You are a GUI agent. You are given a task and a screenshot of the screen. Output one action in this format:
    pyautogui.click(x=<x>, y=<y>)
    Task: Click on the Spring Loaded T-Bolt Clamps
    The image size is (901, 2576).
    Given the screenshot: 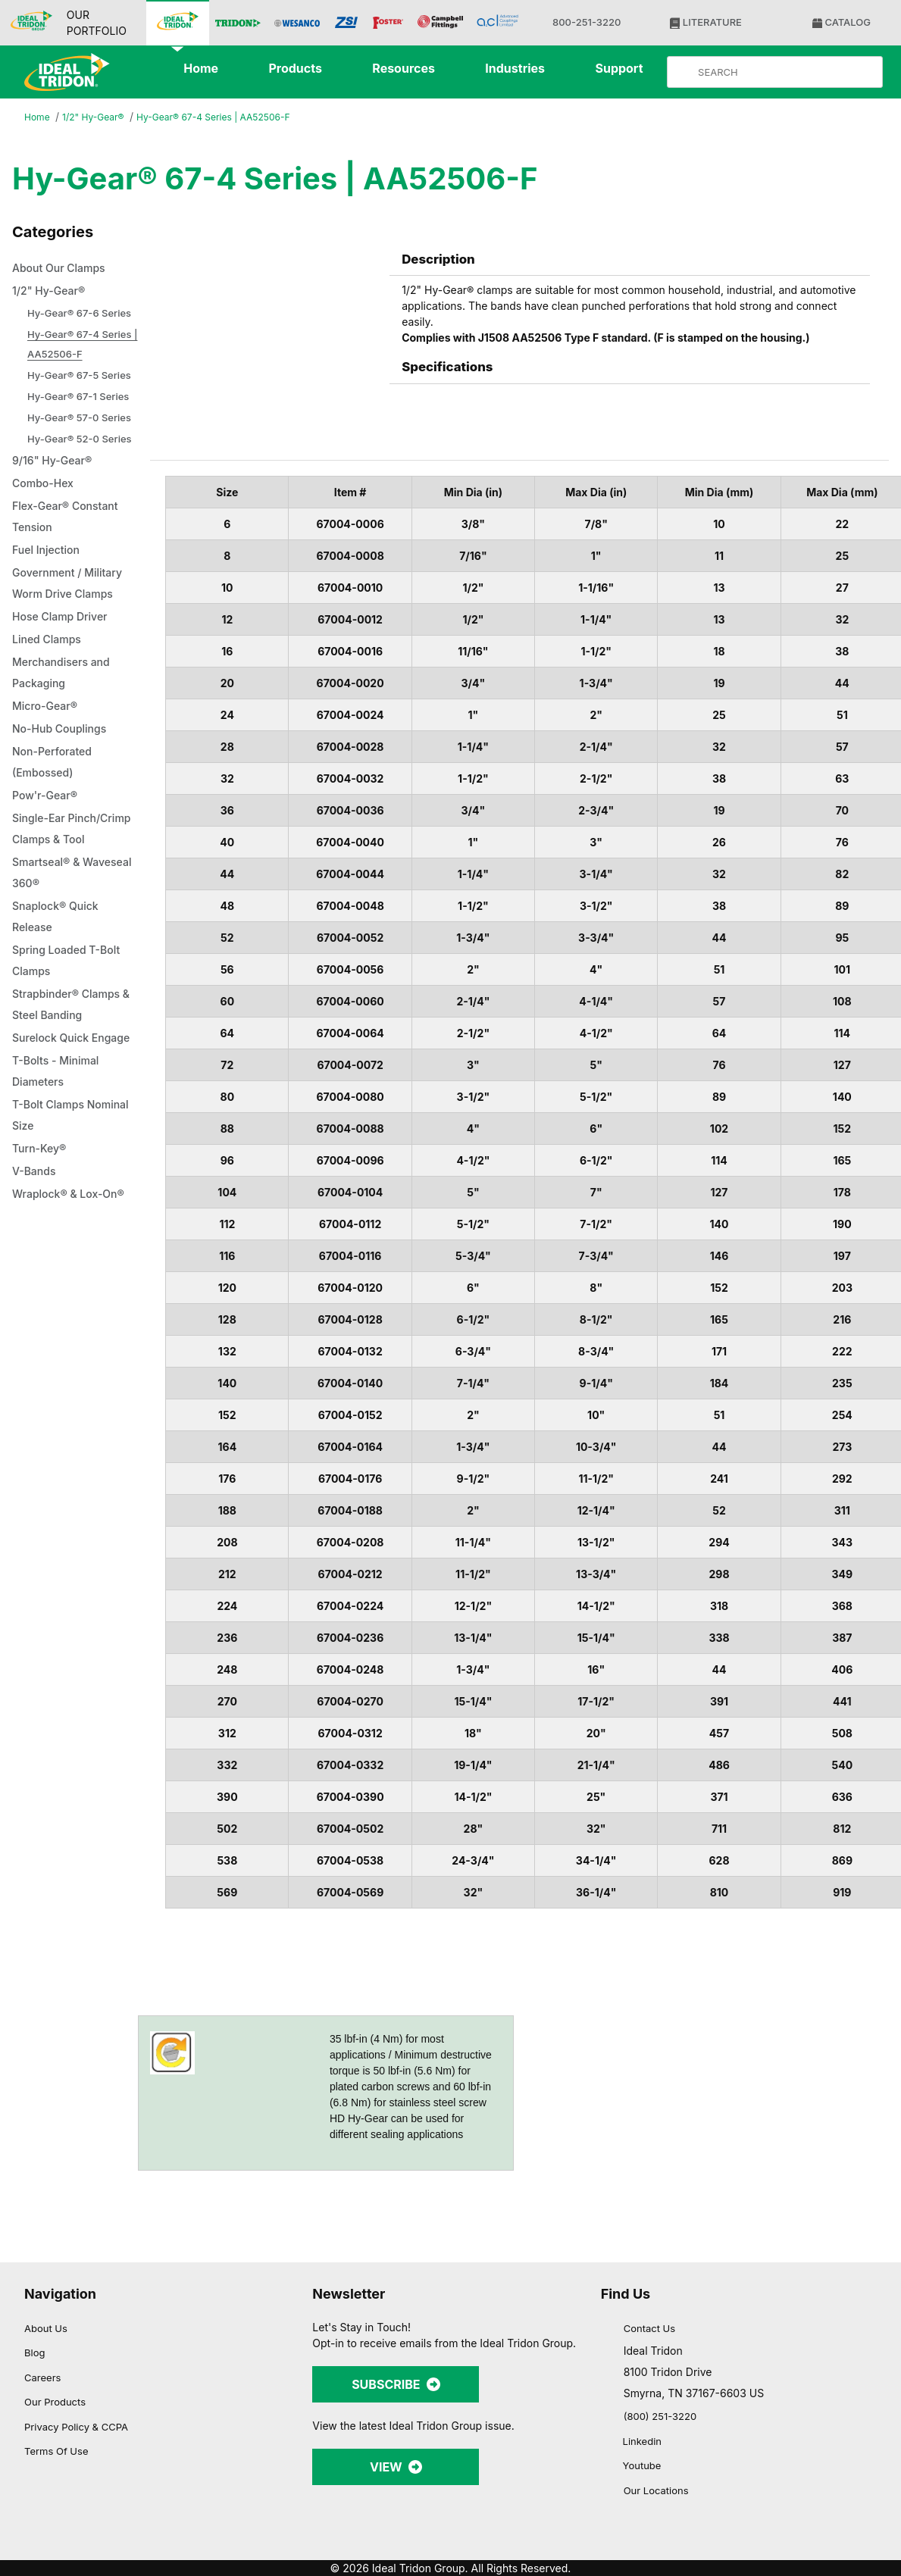 What is the action you would take?
    pyautogui.click(x=71, y=982)
    